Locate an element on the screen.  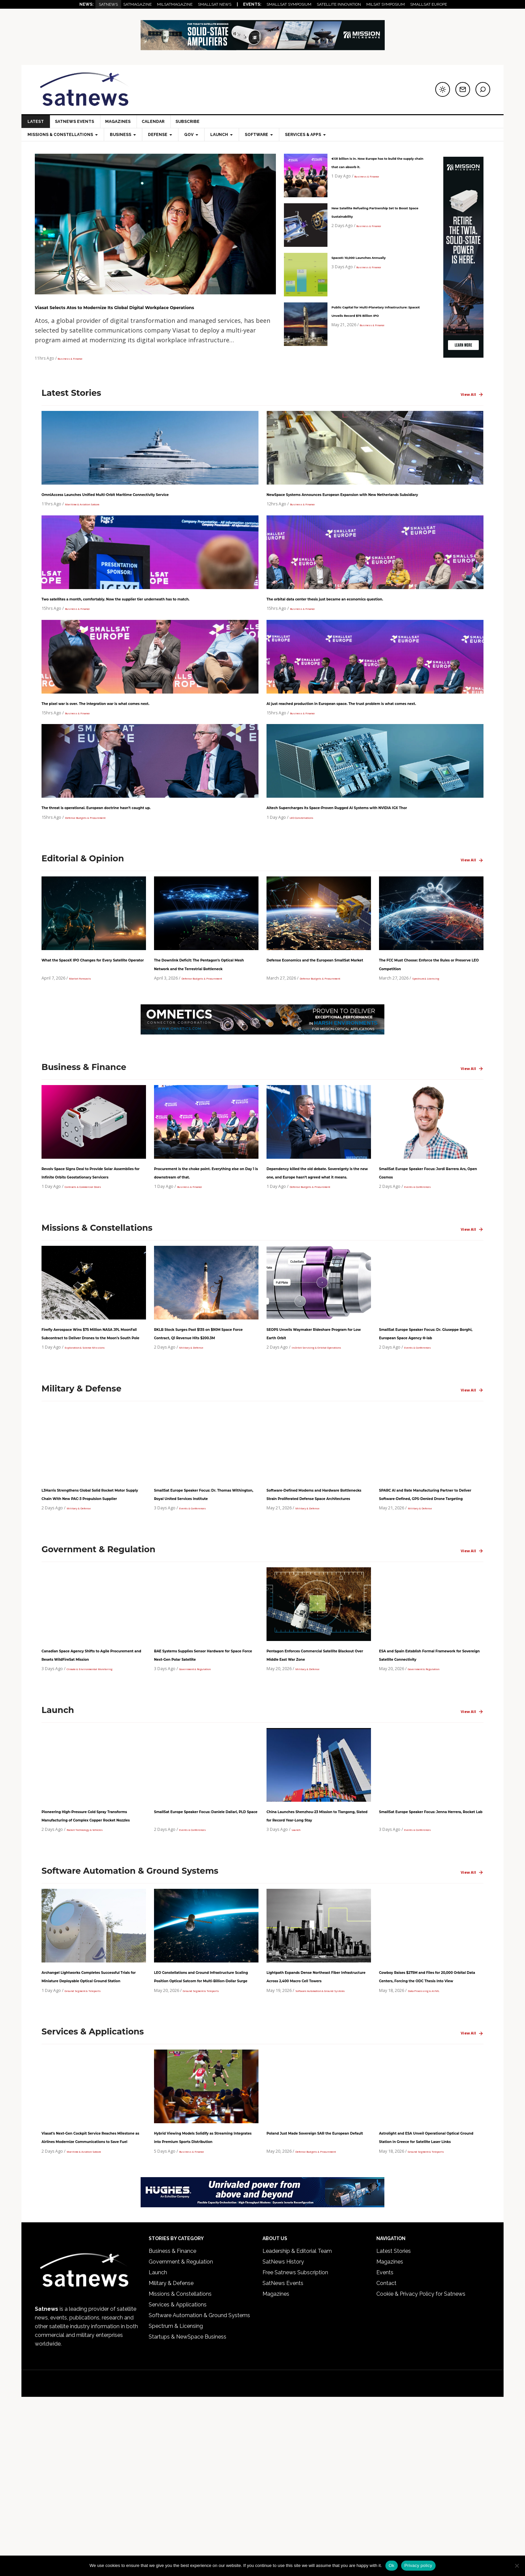
Events & Conferences is located at coordinates (426, 1266).